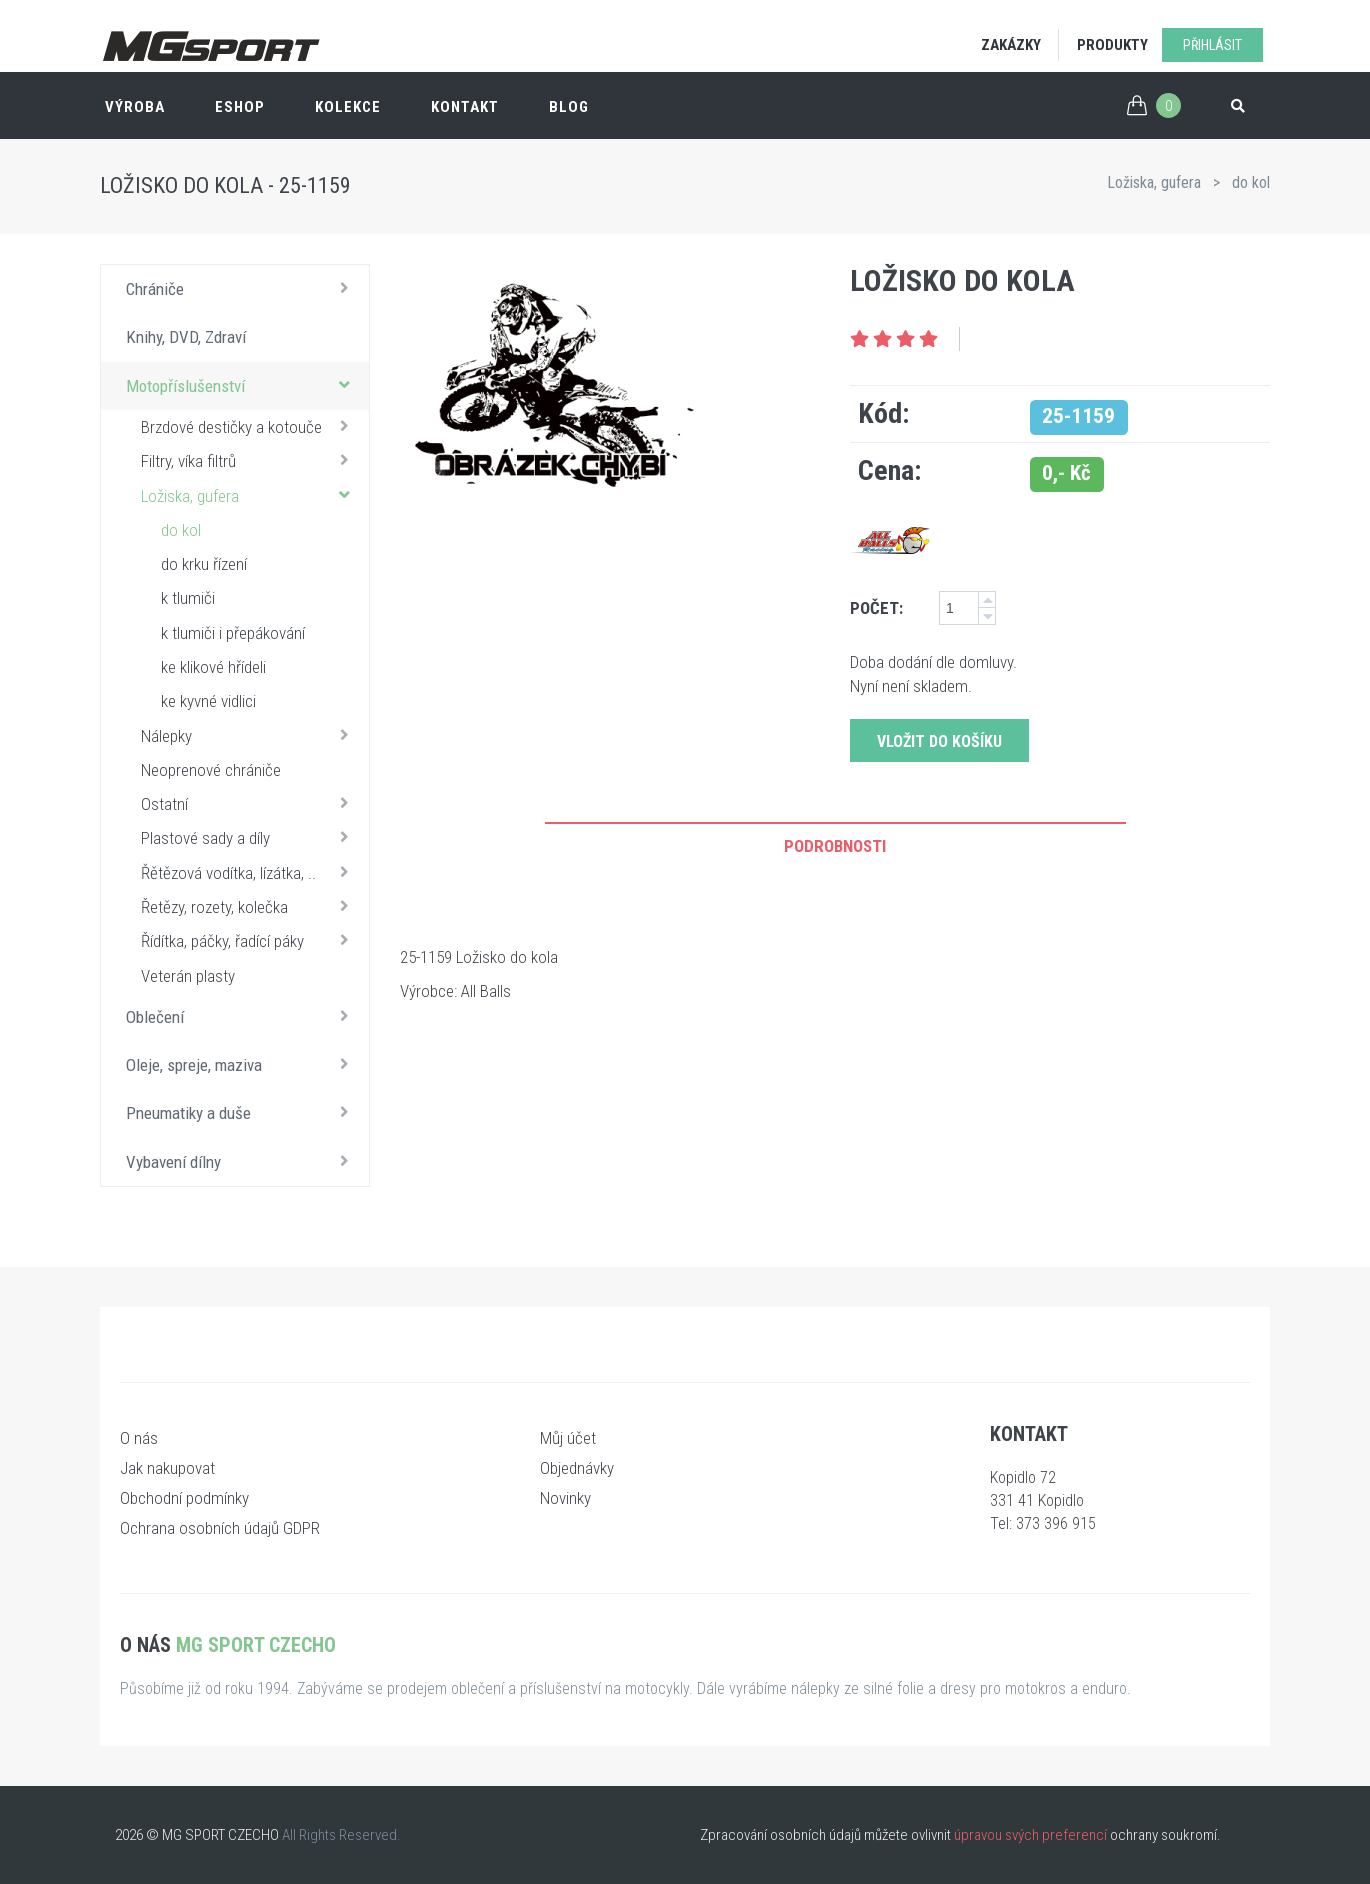 This screenshot has width=1370, height=1884. Describe the element at coordinates (465, 107) in the screenshot. I see `Kontakt` at that location.